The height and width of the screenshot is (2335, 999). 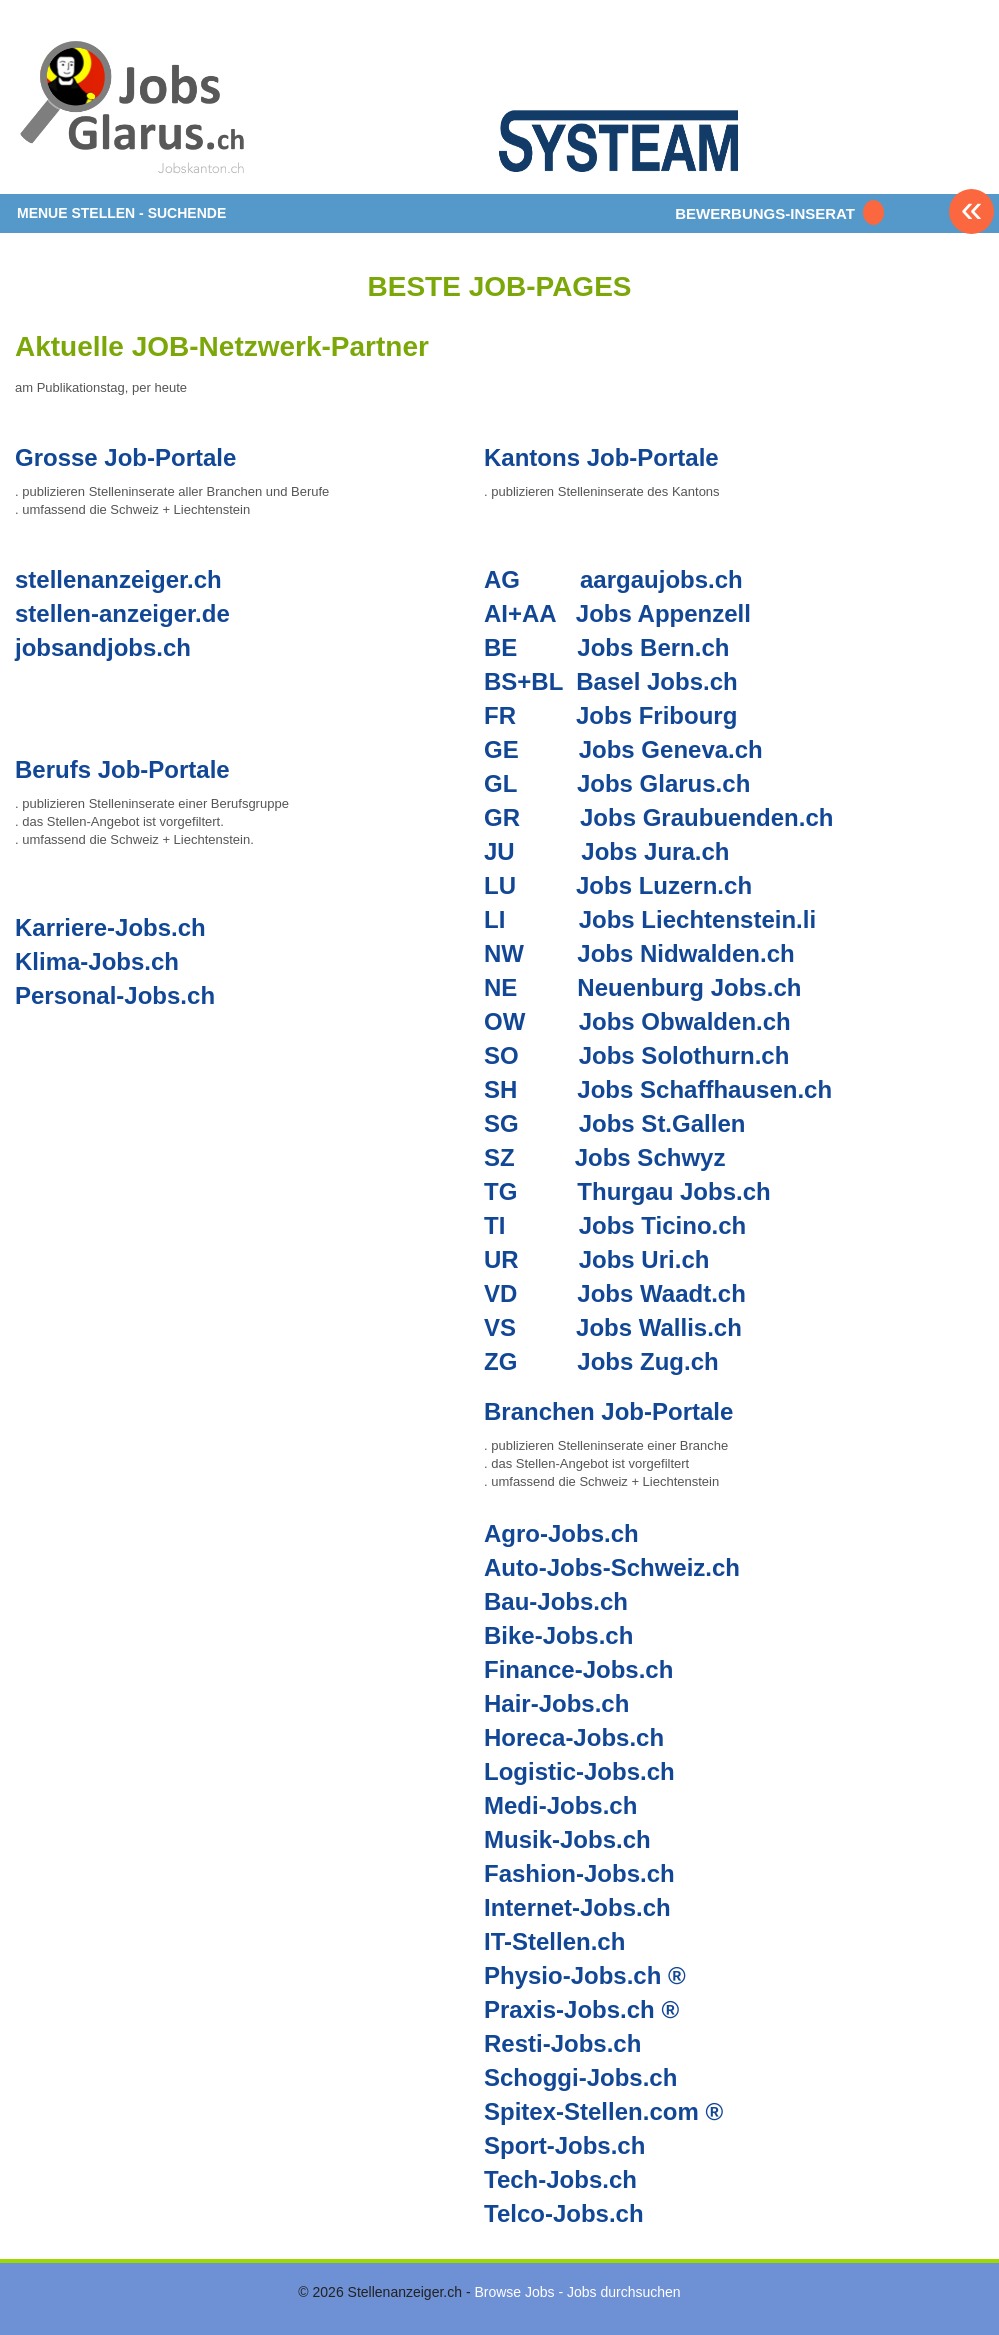 I want to click on Thurgau Jobs.ch, so click(x=673, y=1191).